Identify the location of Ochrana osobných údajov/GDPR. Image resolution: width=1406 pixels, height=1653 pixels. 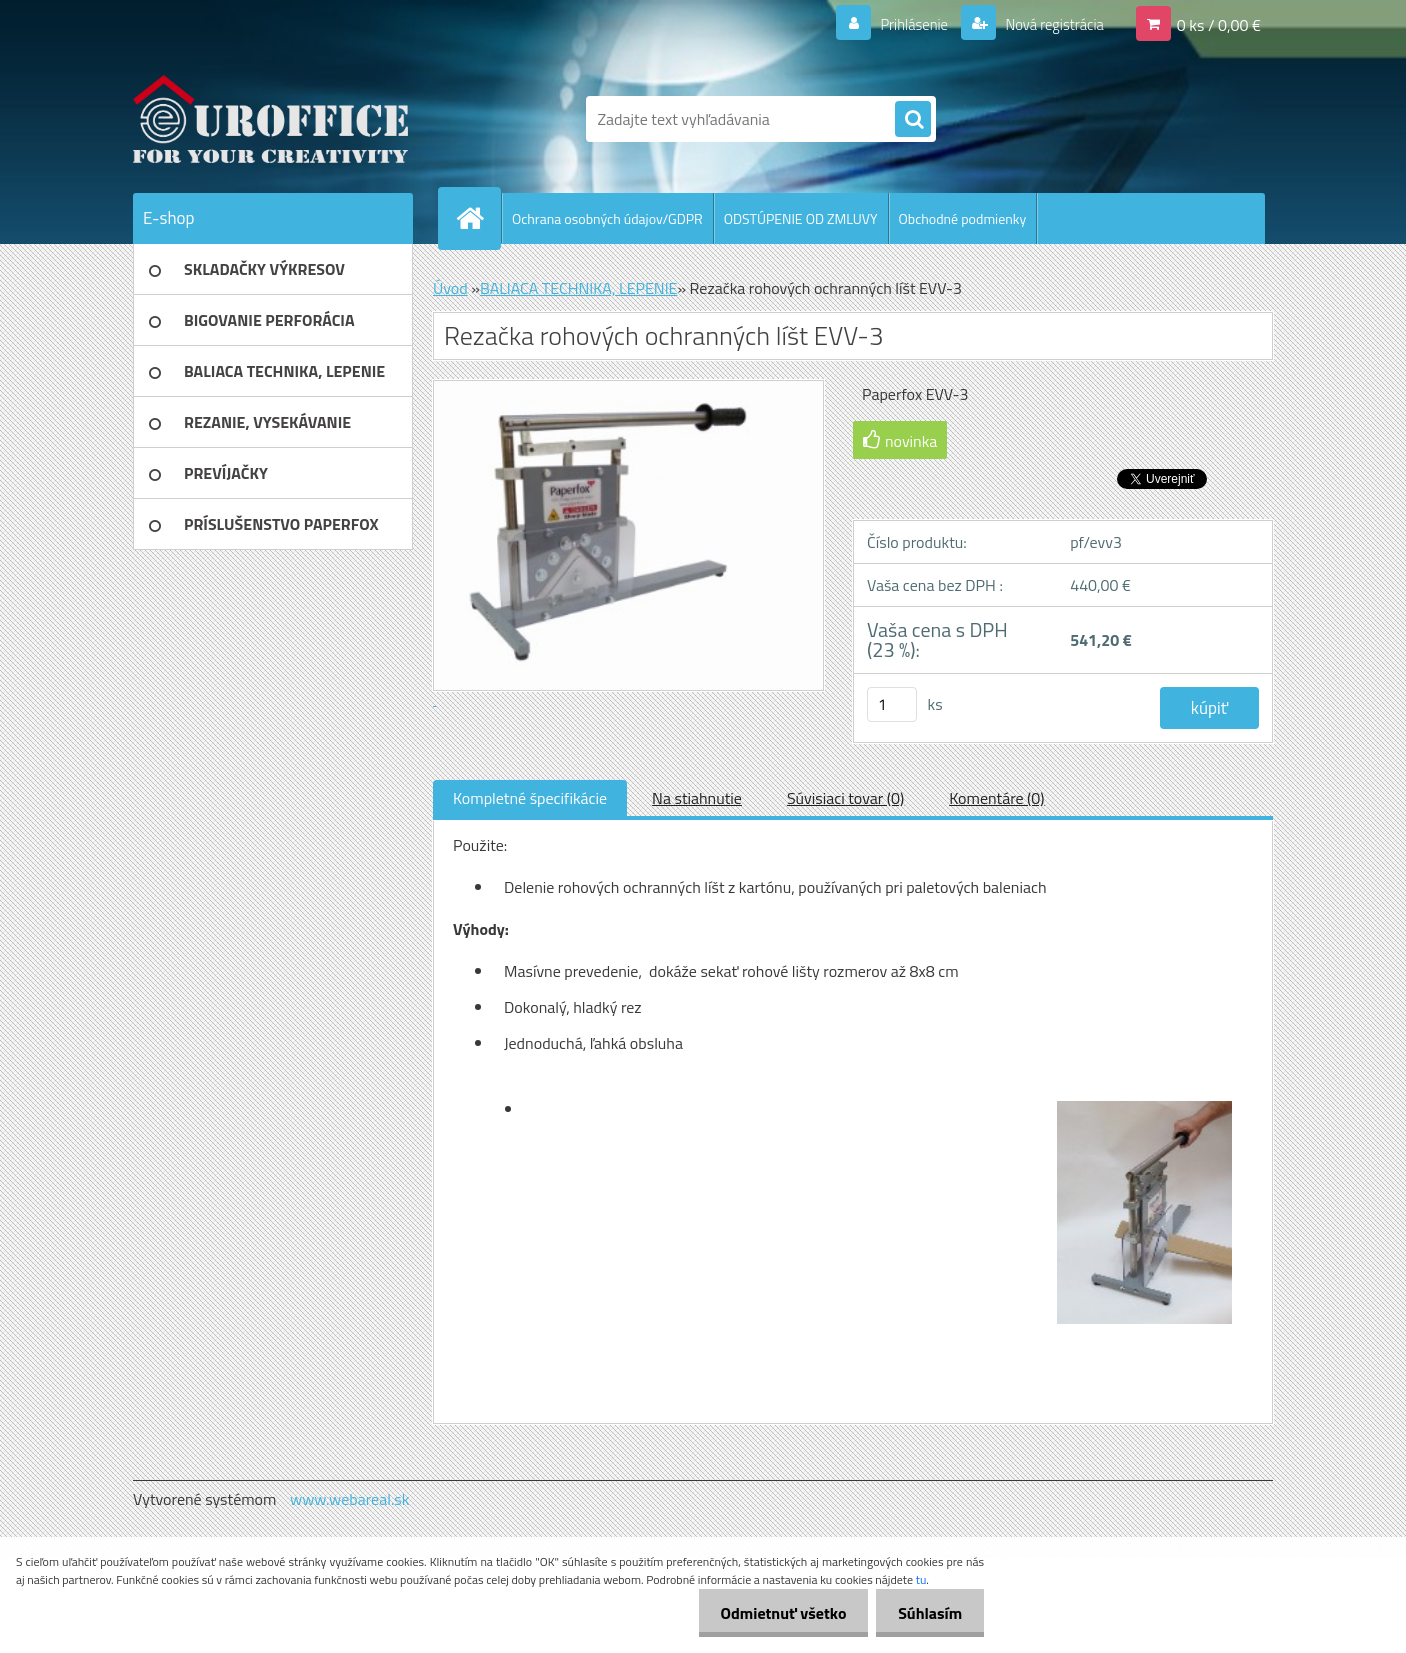
(607, 218).